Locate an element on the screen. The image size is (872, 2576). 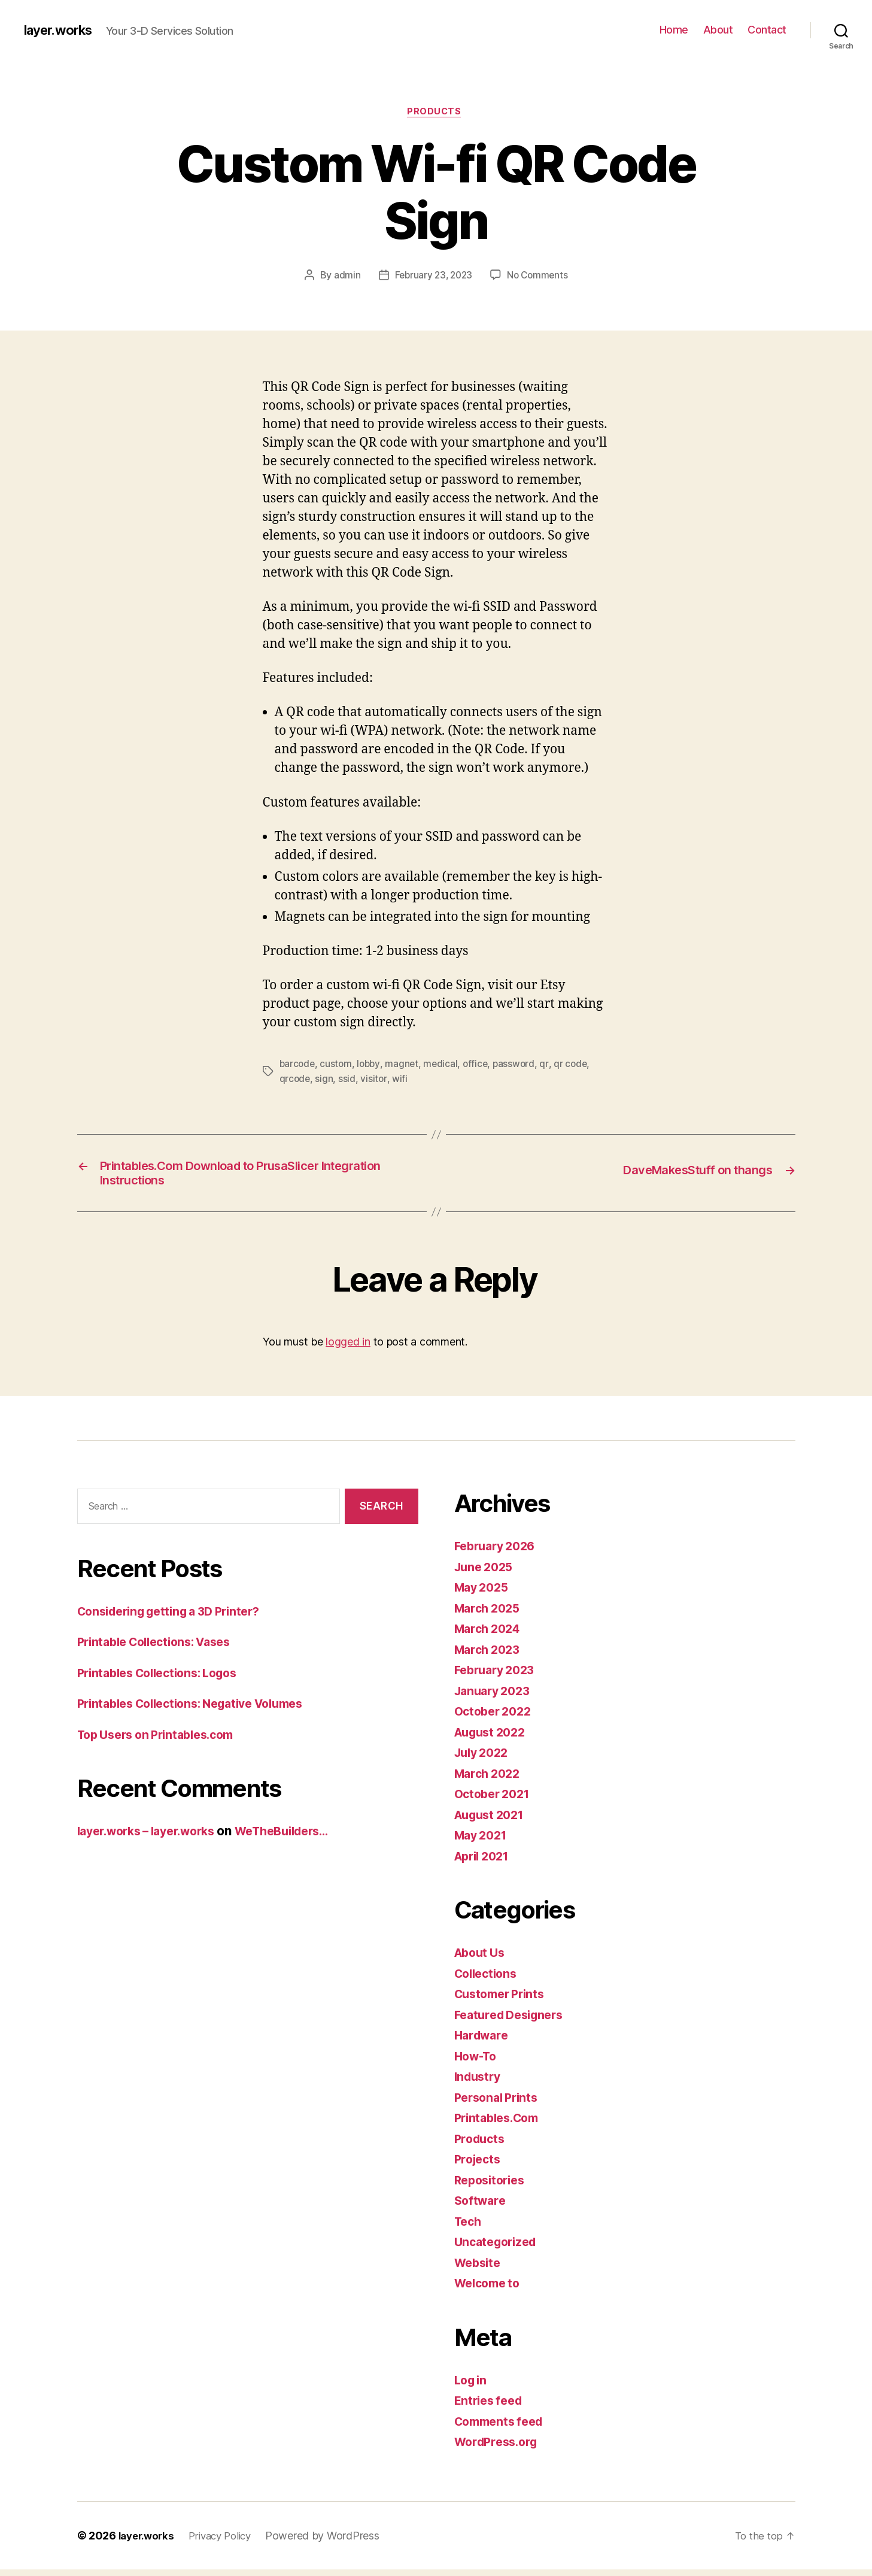
About Us is located at coordinates (482, 1958).